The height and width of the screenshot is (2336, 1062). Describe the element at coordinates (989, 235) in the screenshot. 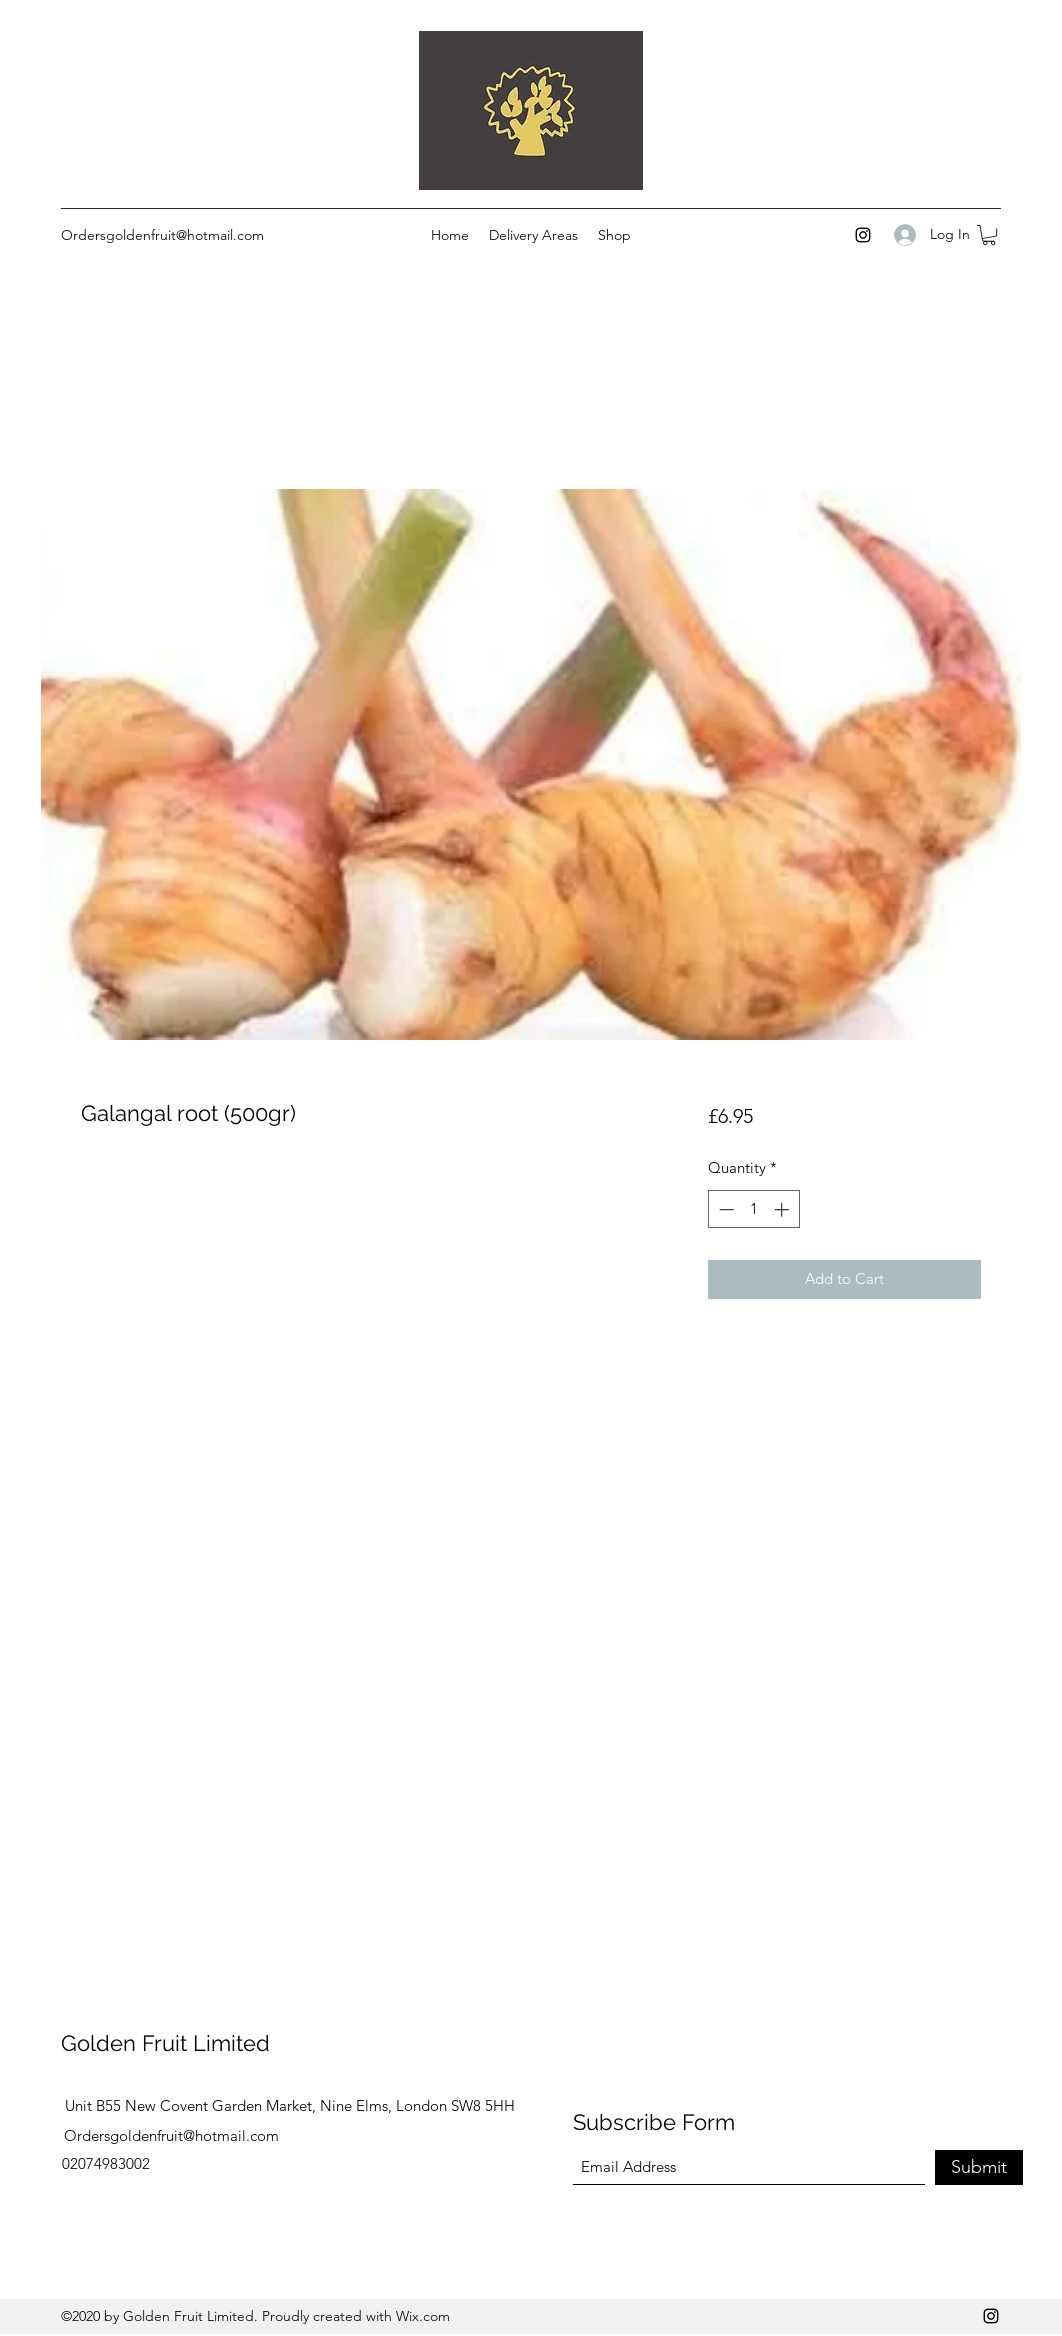

I see `[button]` at that location.